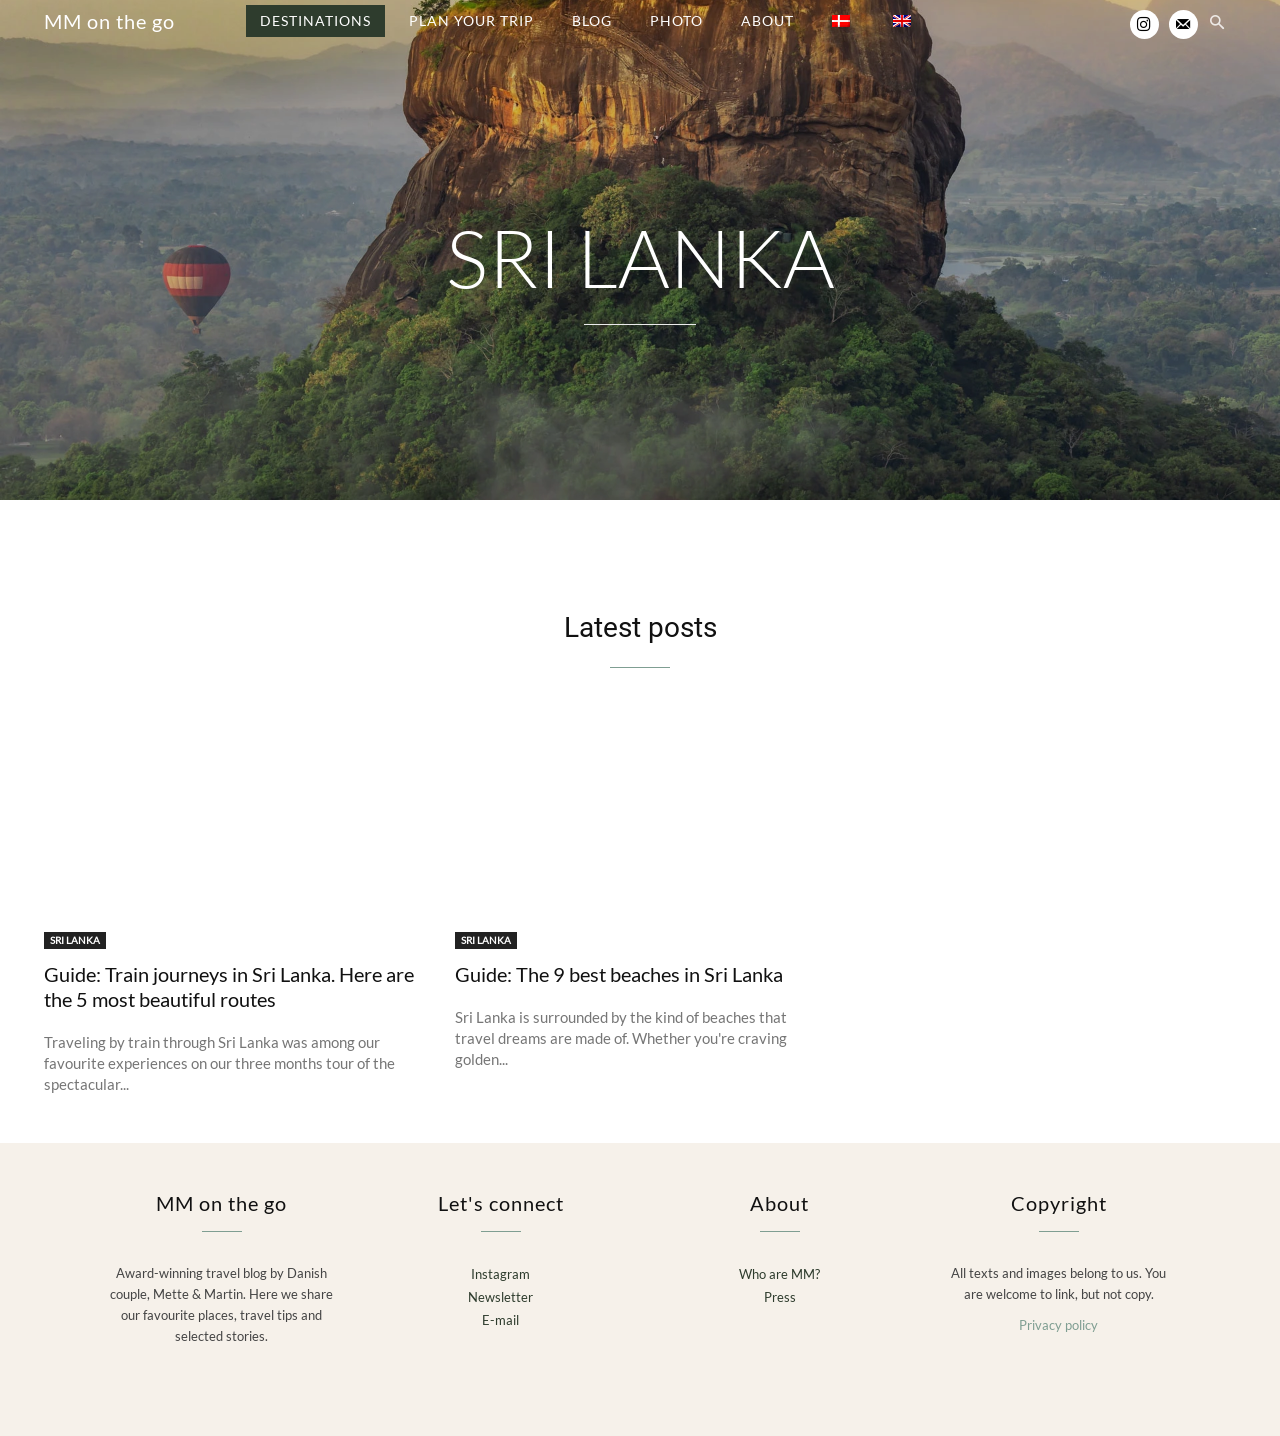 The width and height of the screenshot is (1280, 1436). Describe the element at coordinates (780, 1297) in the screenshot. I see `Press` at that location.